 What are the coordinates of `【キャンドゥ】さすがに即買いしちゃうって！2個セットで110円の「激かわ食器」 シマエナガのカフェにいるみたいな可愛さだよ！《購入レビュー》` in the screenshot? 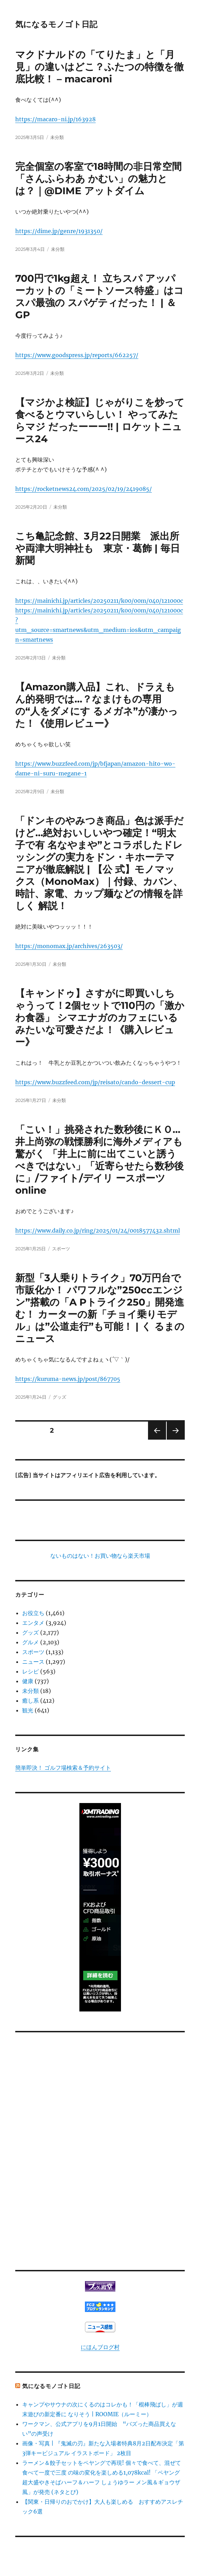 It's located at (99, 1017).